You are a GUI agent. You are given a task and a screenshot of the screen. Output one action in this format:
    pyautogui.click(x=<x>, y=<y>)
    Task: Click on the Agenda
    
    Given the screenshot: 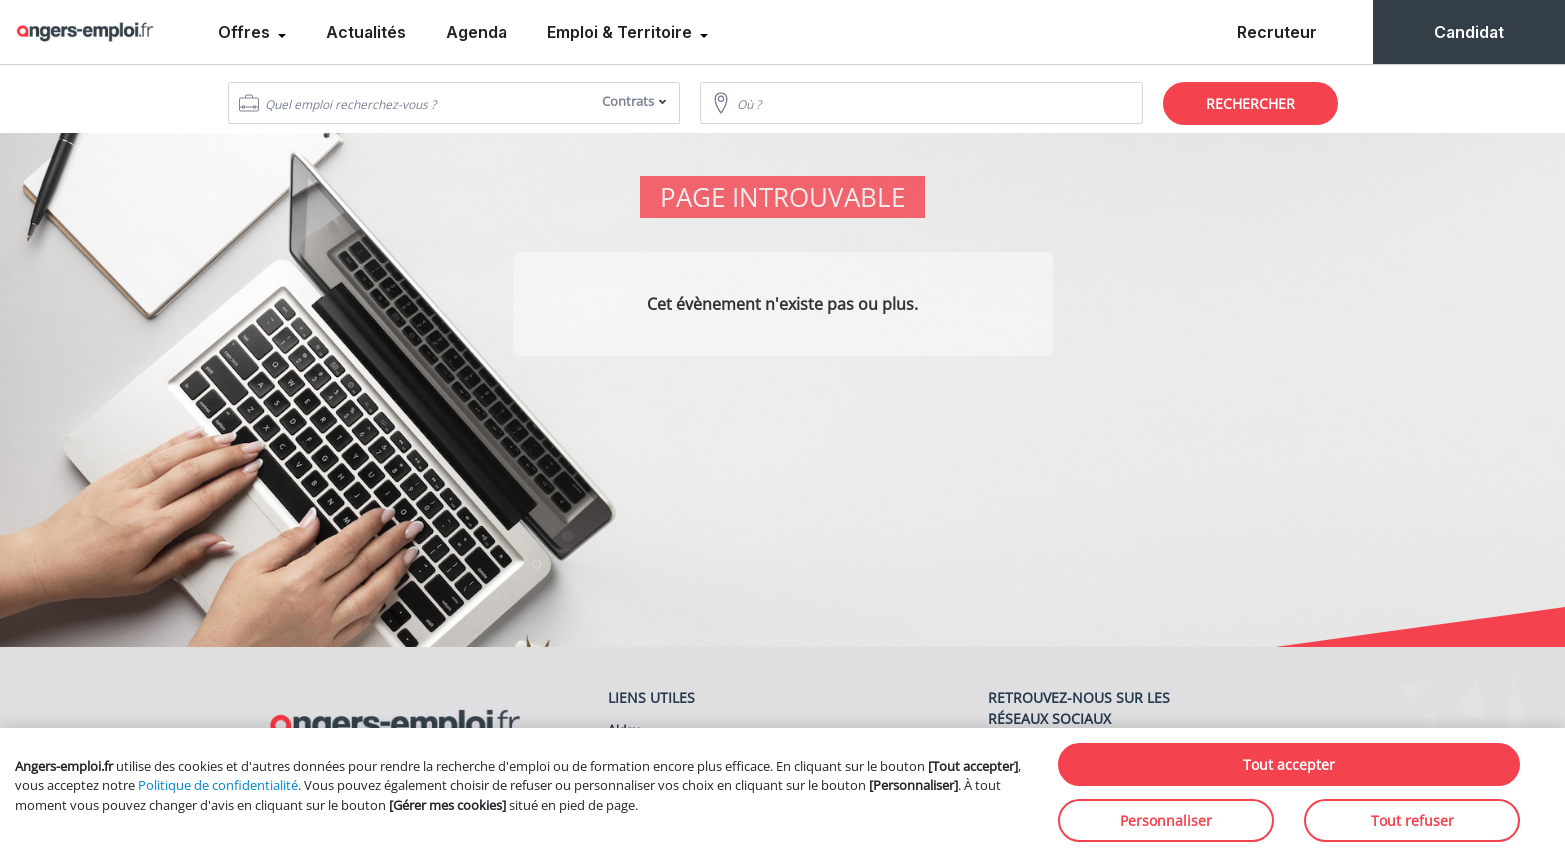 What is the action you would take?
    pyautogui.click(x=476, y=32)
    